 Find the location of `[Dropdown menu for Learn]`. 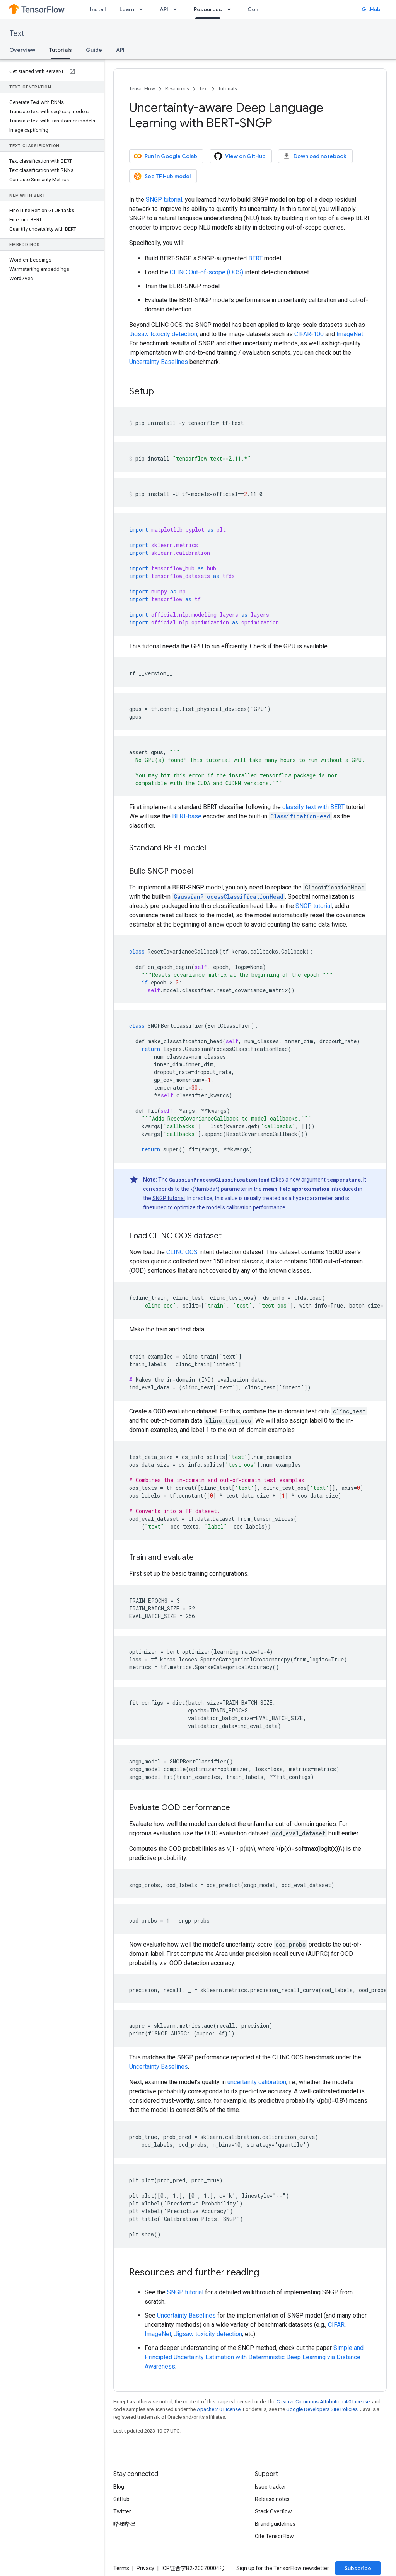

[Dropdown menu for Learn] is located at coordinates (143, 9).